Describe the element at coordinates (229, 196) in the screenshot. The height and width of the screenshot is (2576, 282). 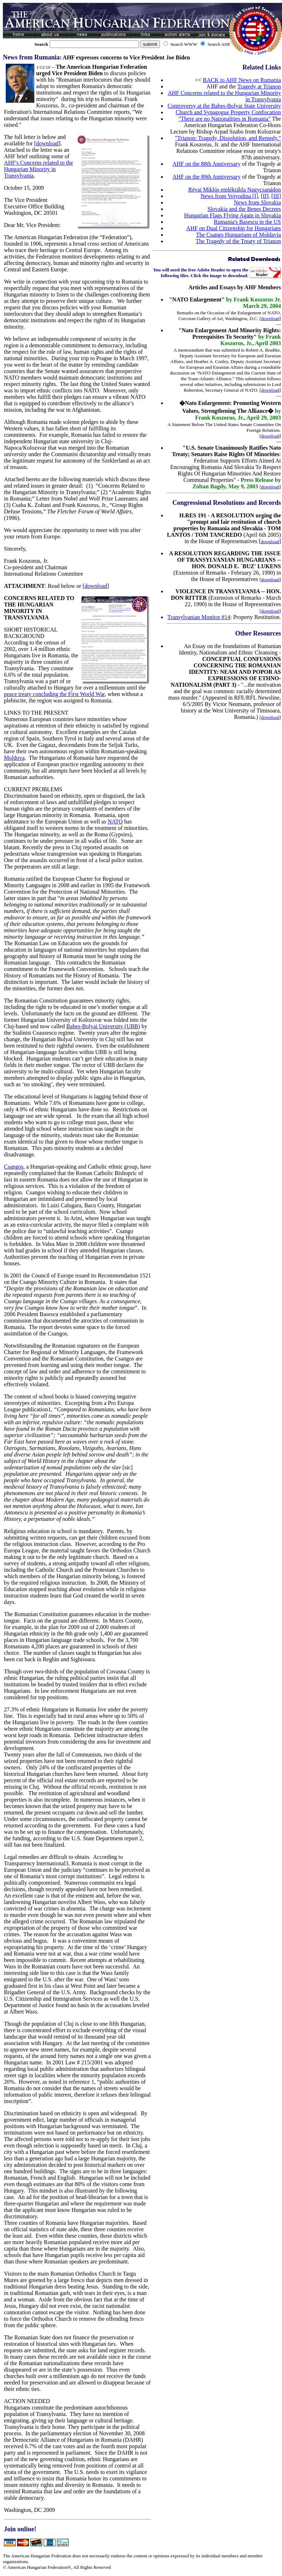
I see `News from Vojvodina [I]` at that location.